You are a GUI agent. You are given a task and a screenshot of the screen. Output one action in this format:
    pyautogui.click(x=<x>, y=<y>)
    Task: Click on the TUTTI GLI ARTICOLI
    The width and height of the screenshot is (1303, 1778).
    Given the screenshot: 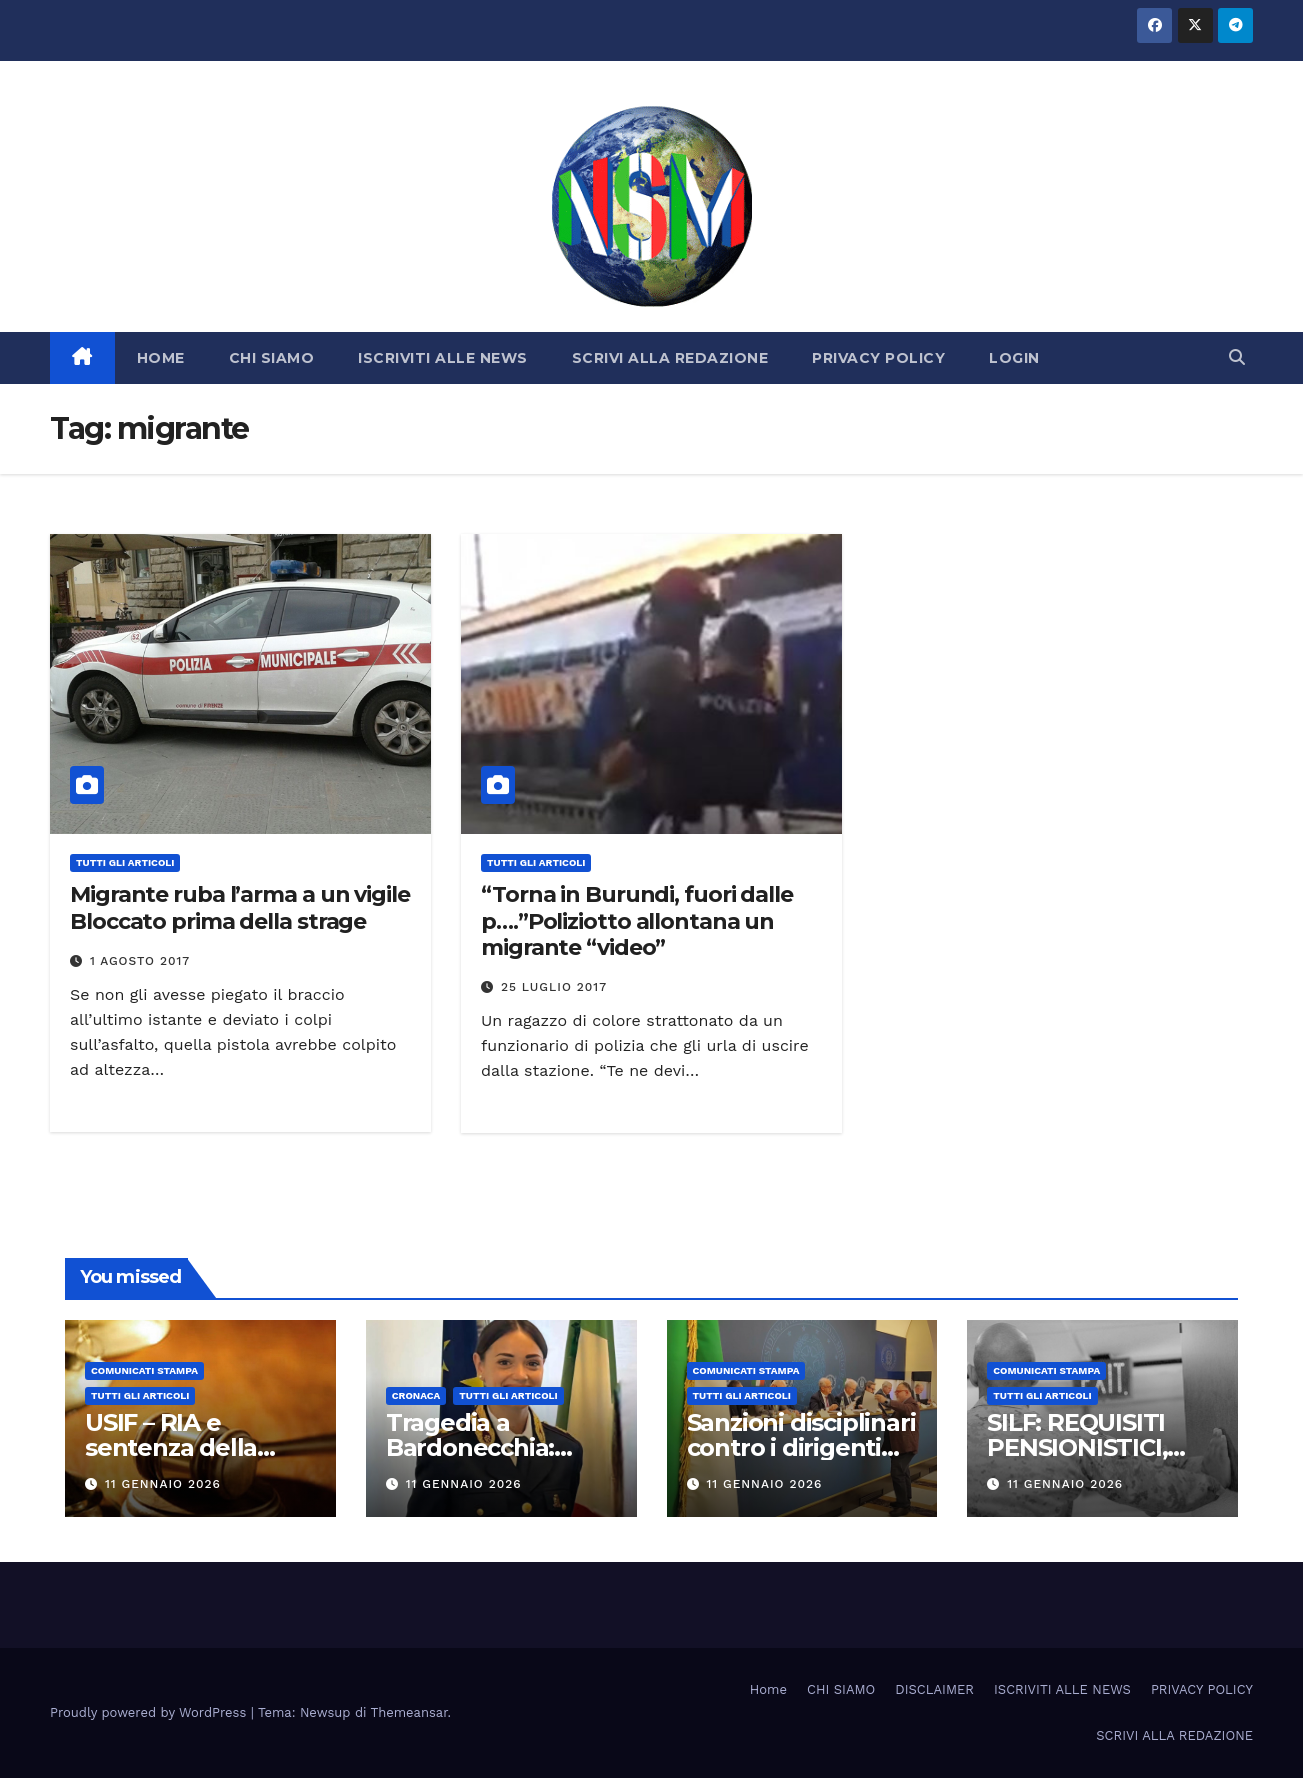 What is the action you would take?
    pyautogui.click(x=125, y=862)
    